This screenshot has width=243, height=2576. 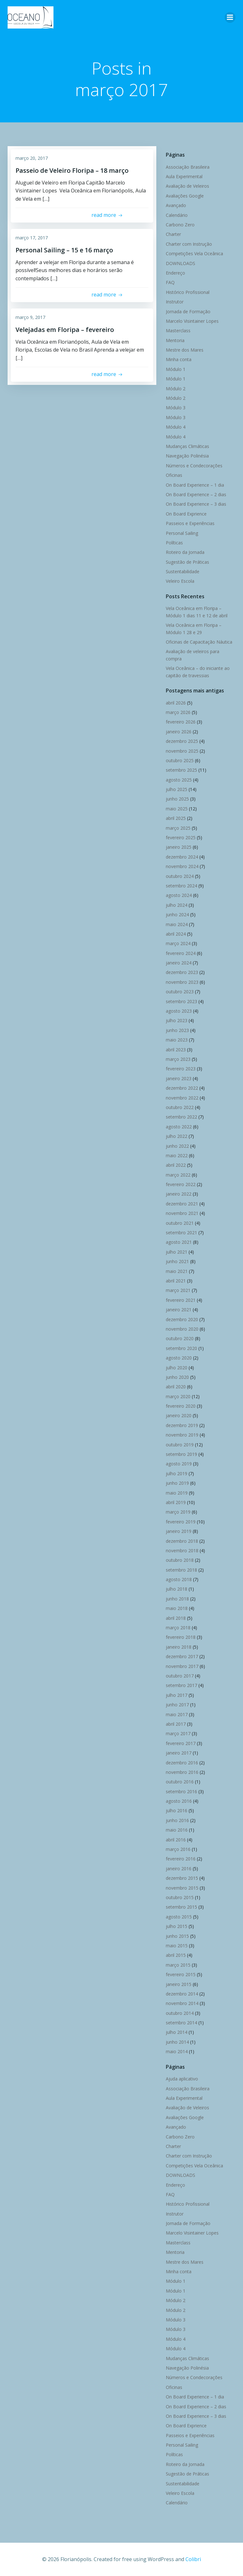 What do you see at coordinates (182, 1656) in the screenshot?
I see `dezembro 2017` at bounding box center [182, 1656].